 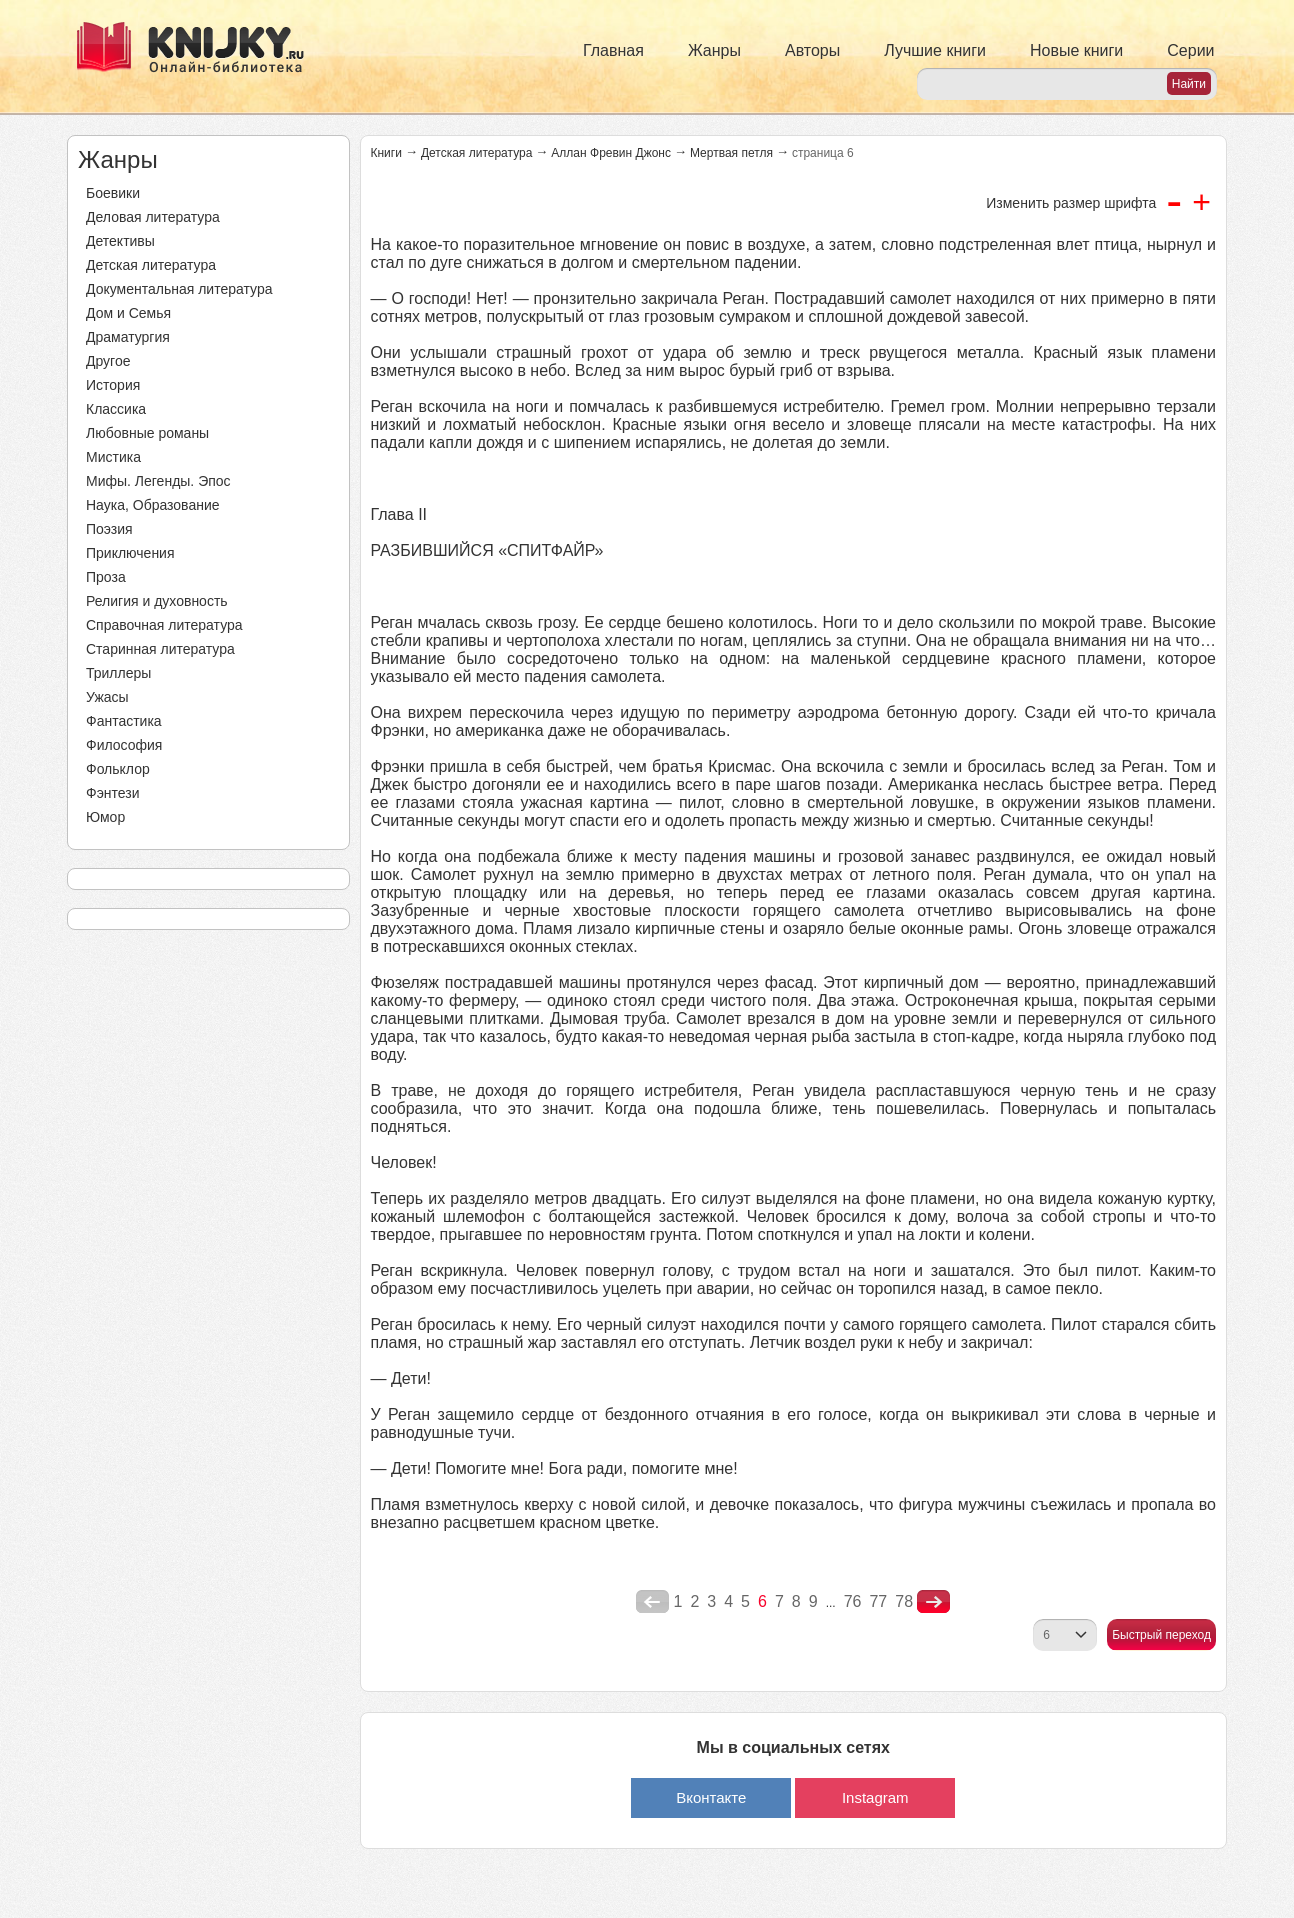 What do you see at coordinates (652, 1602) in the screenshot?
I see `poperednya` at bounding box center [652, 1602].